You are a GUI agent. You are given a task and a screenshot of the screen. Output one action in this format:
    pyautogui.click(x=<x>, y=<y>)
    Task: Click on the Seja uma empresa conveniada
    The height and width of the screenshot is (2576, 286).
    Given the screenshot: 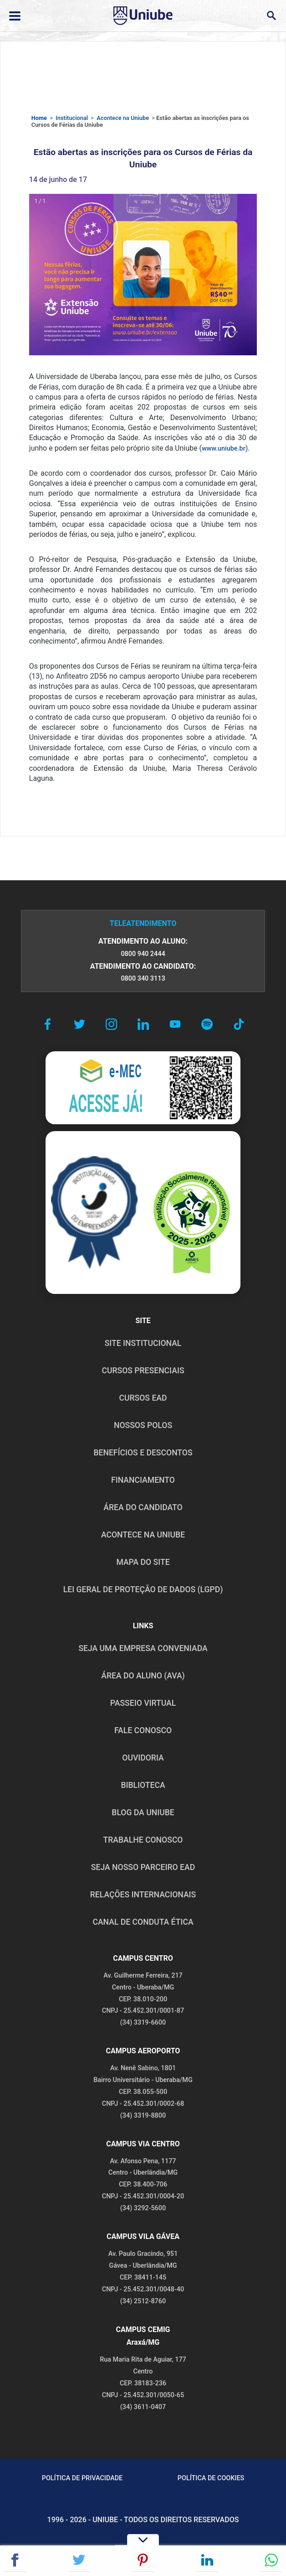 What is the action you would take?
    pyautogui.click(x=142, y=1648)
    